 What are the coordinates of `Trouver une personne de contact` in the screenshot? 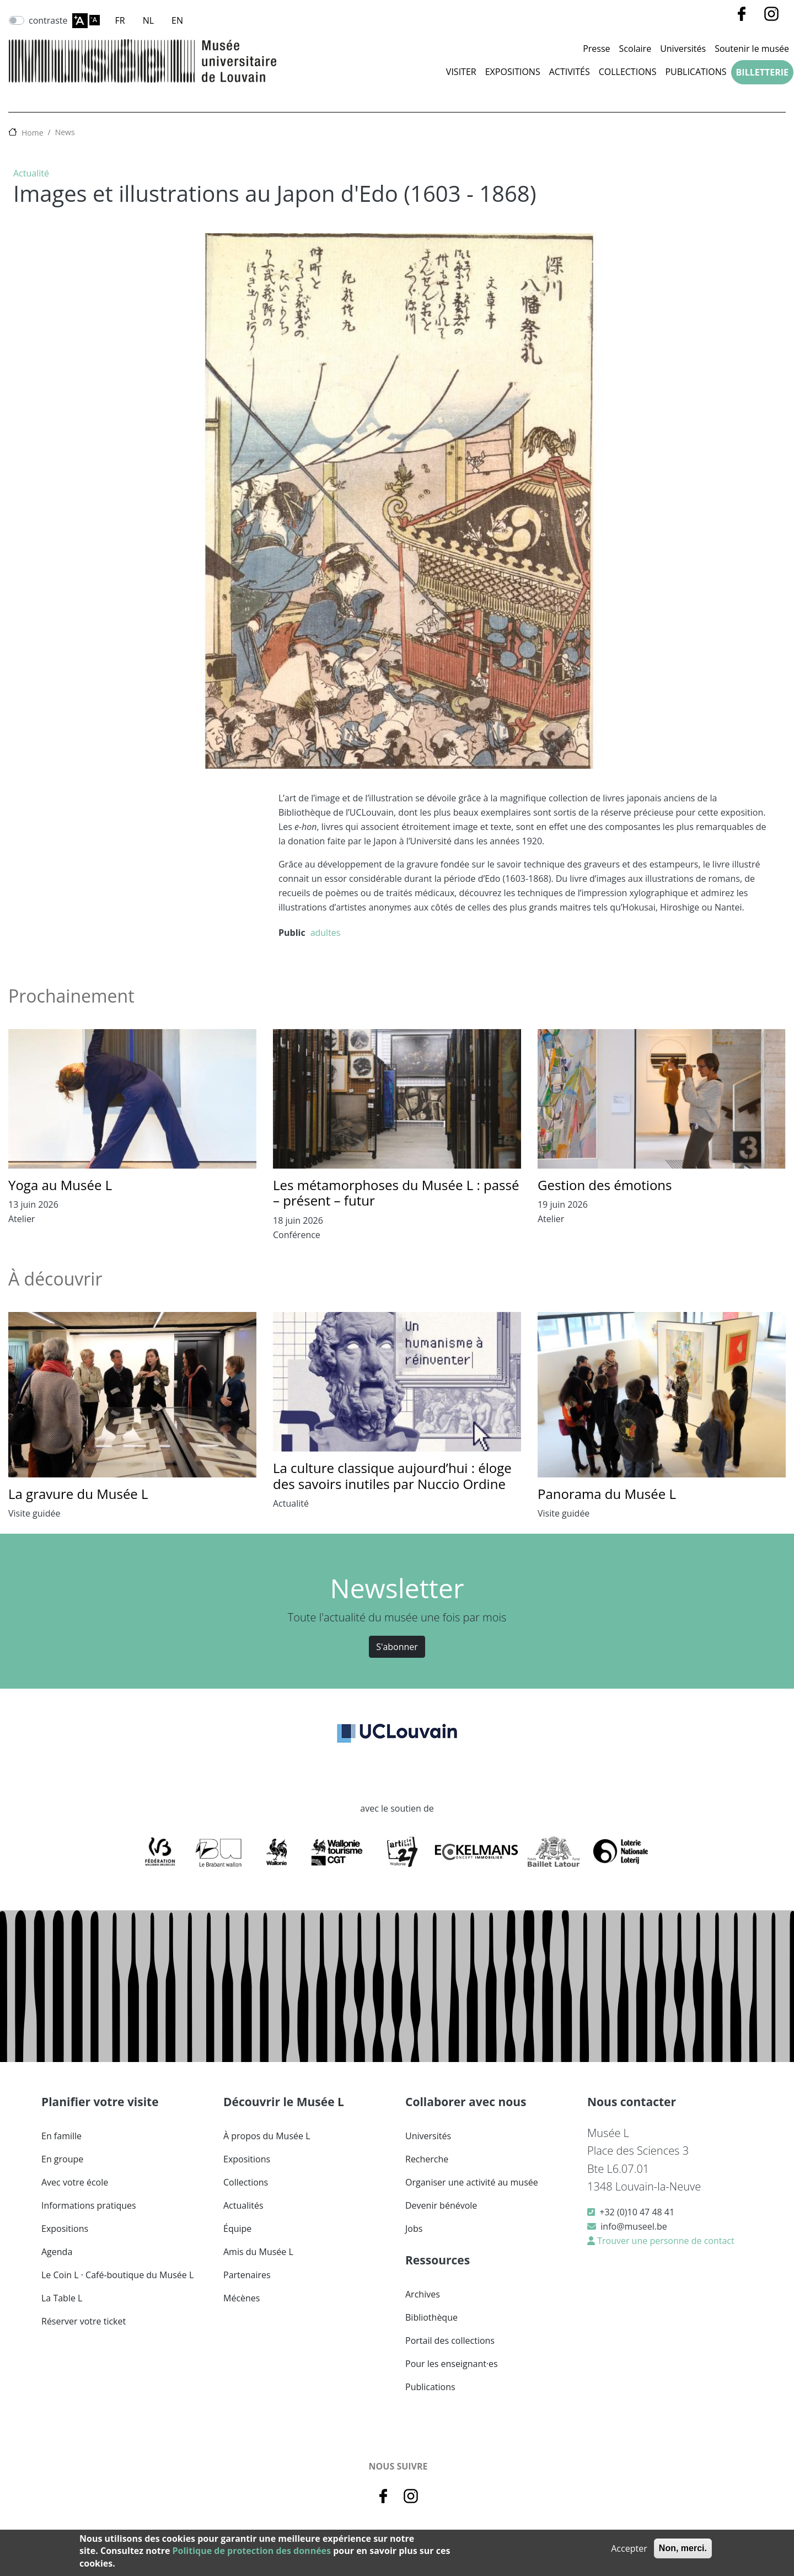 It's located at (664, 2241).